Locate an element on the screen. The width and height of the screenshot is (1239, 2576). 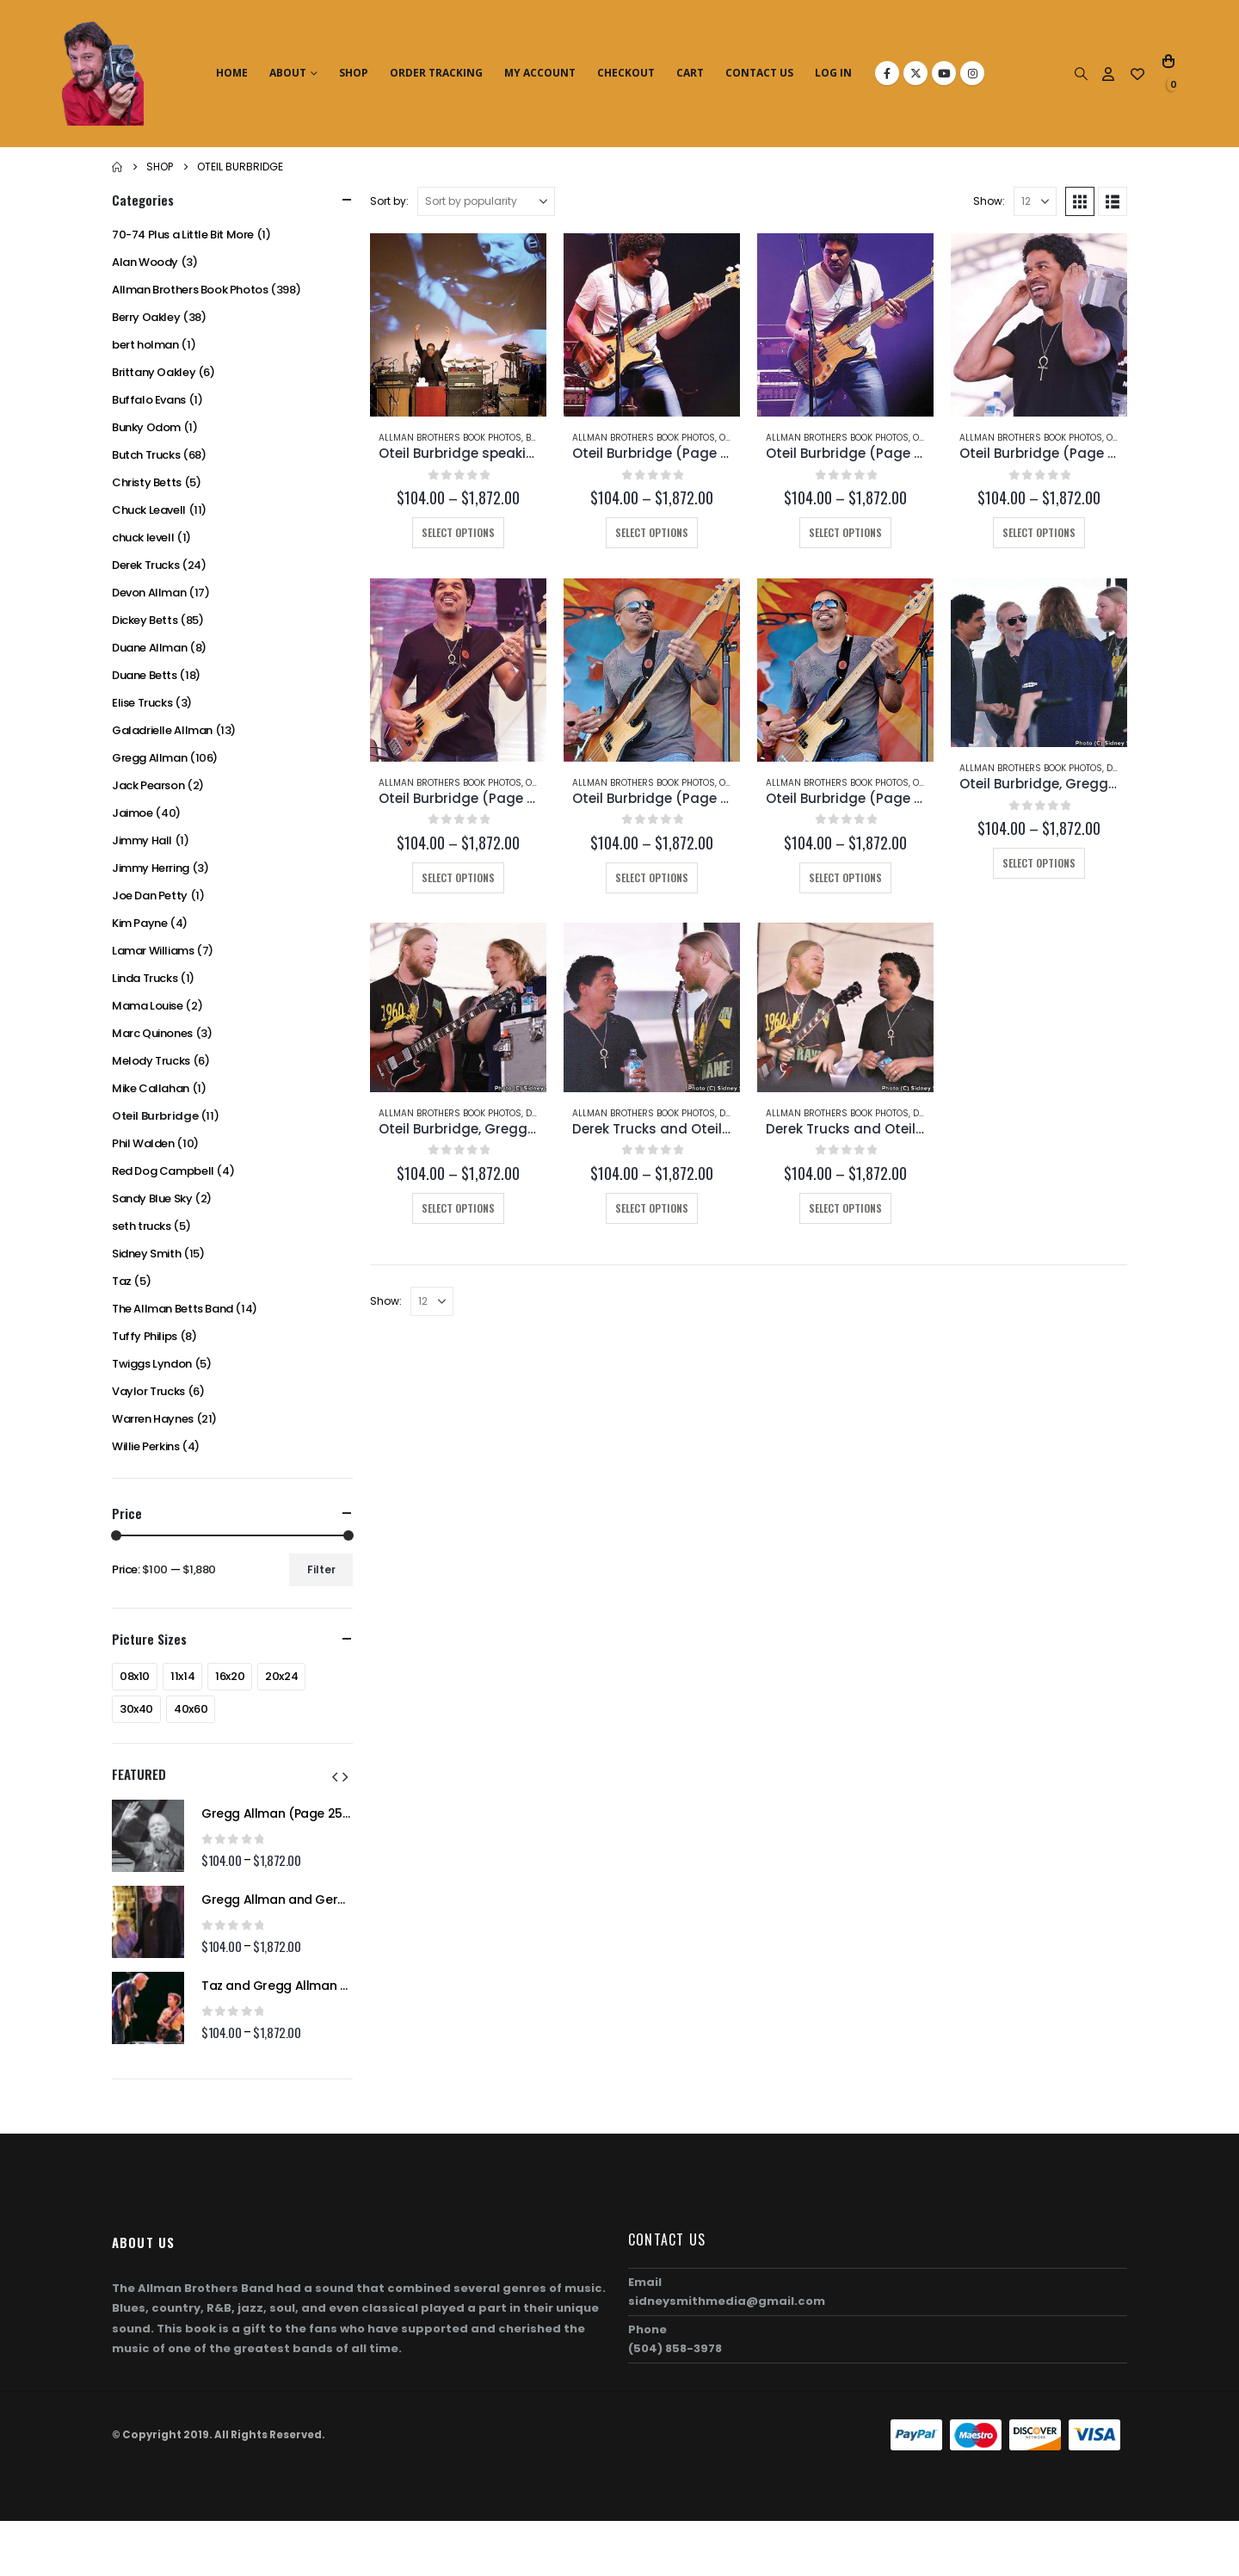
[Go to product page] is located at coordinates (458, 325).